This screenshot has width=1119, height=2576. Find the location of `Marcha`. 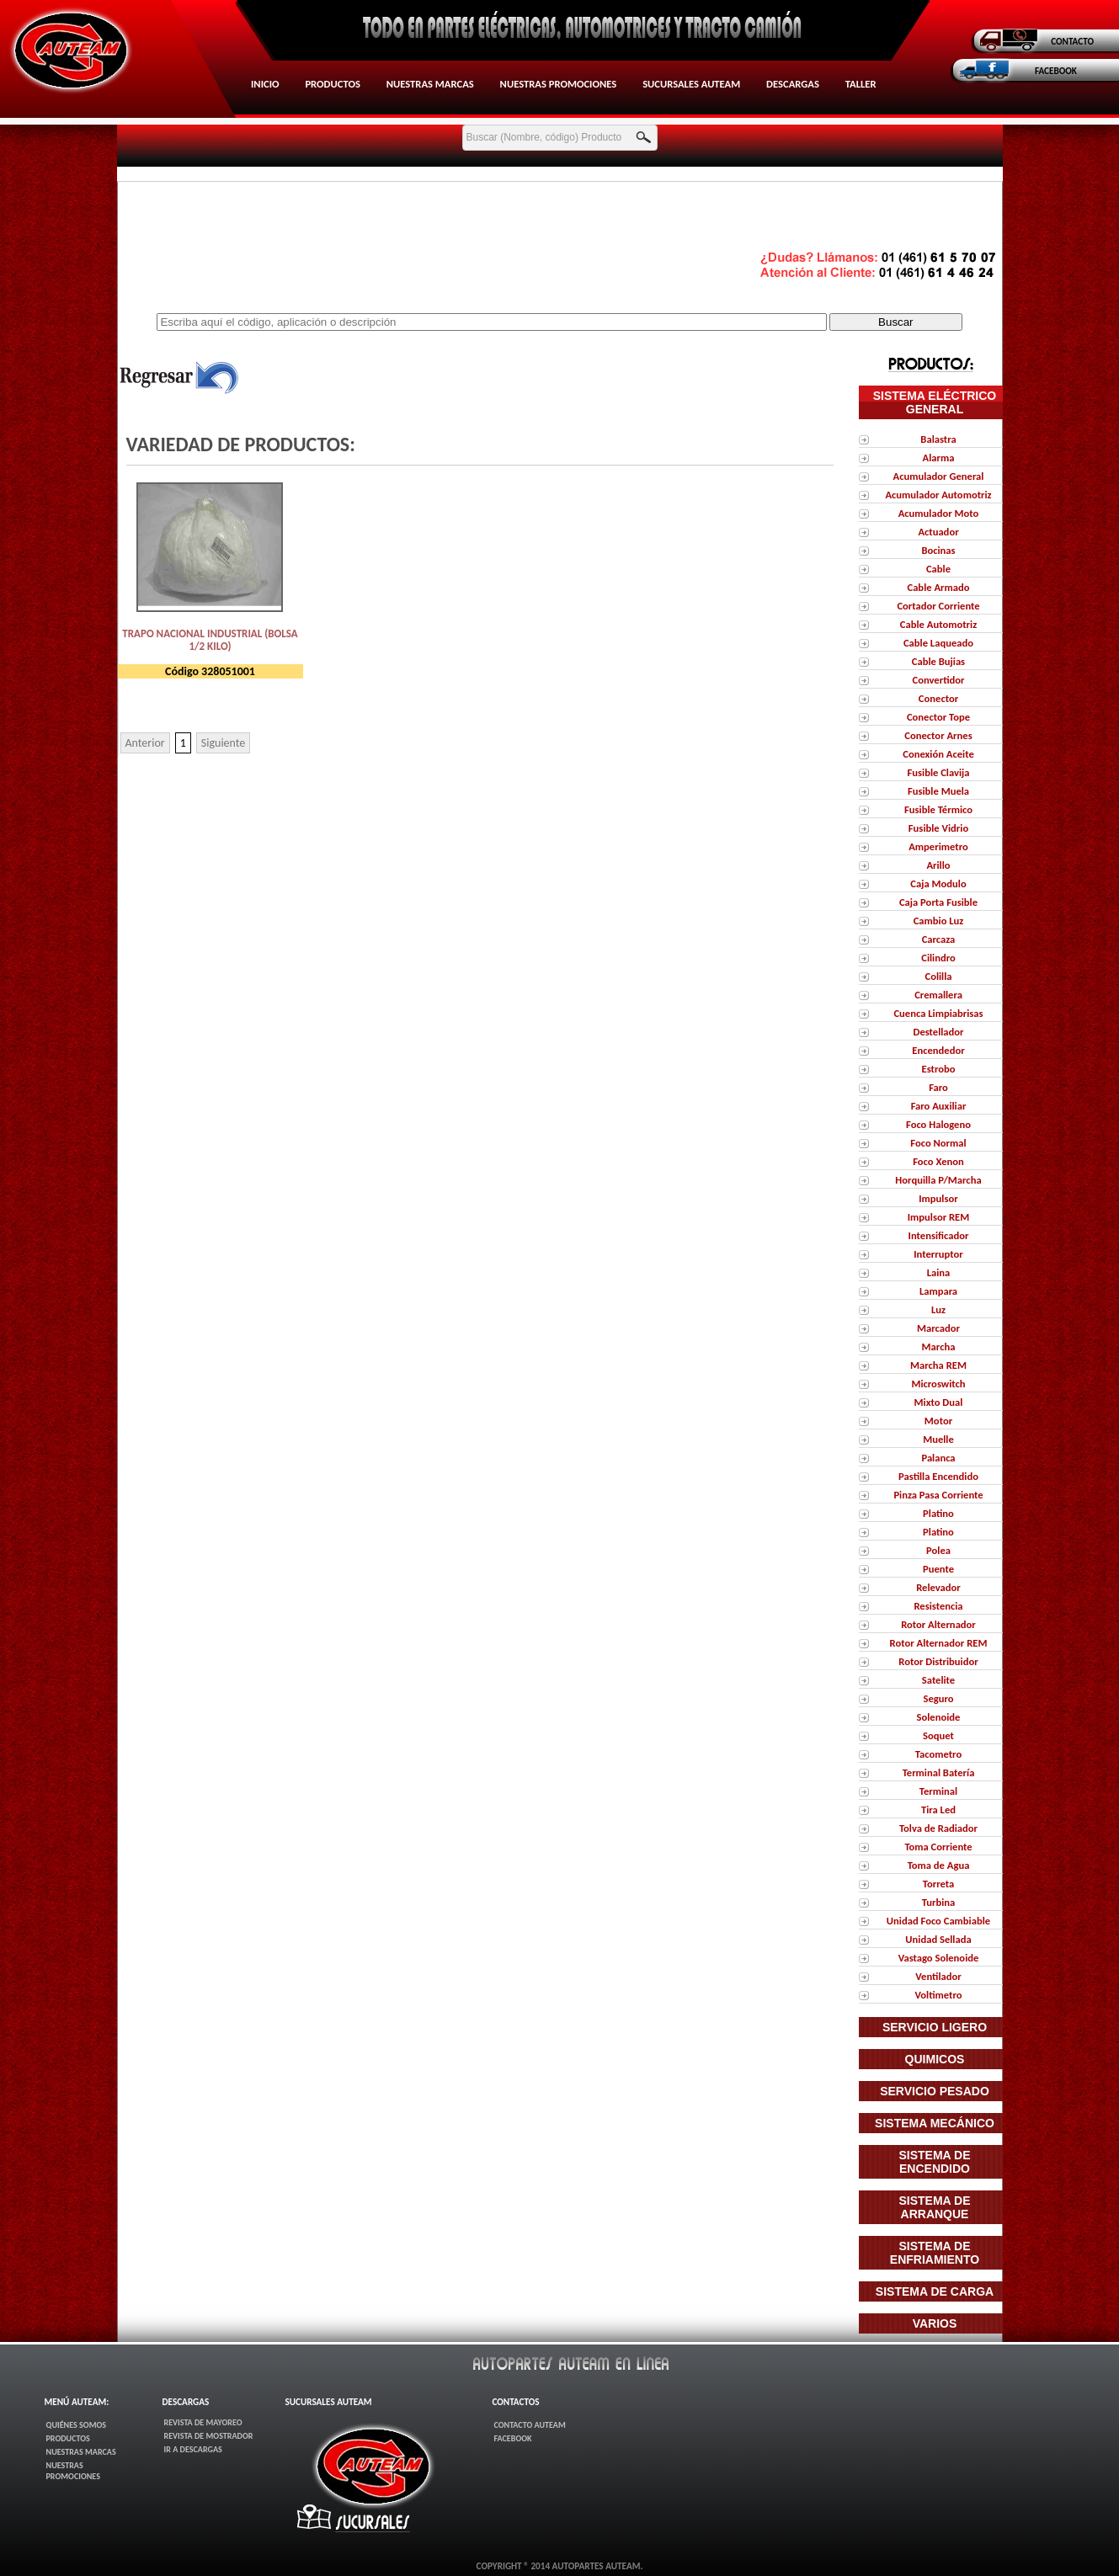

Marcha is located at coordinates (939, 1346).